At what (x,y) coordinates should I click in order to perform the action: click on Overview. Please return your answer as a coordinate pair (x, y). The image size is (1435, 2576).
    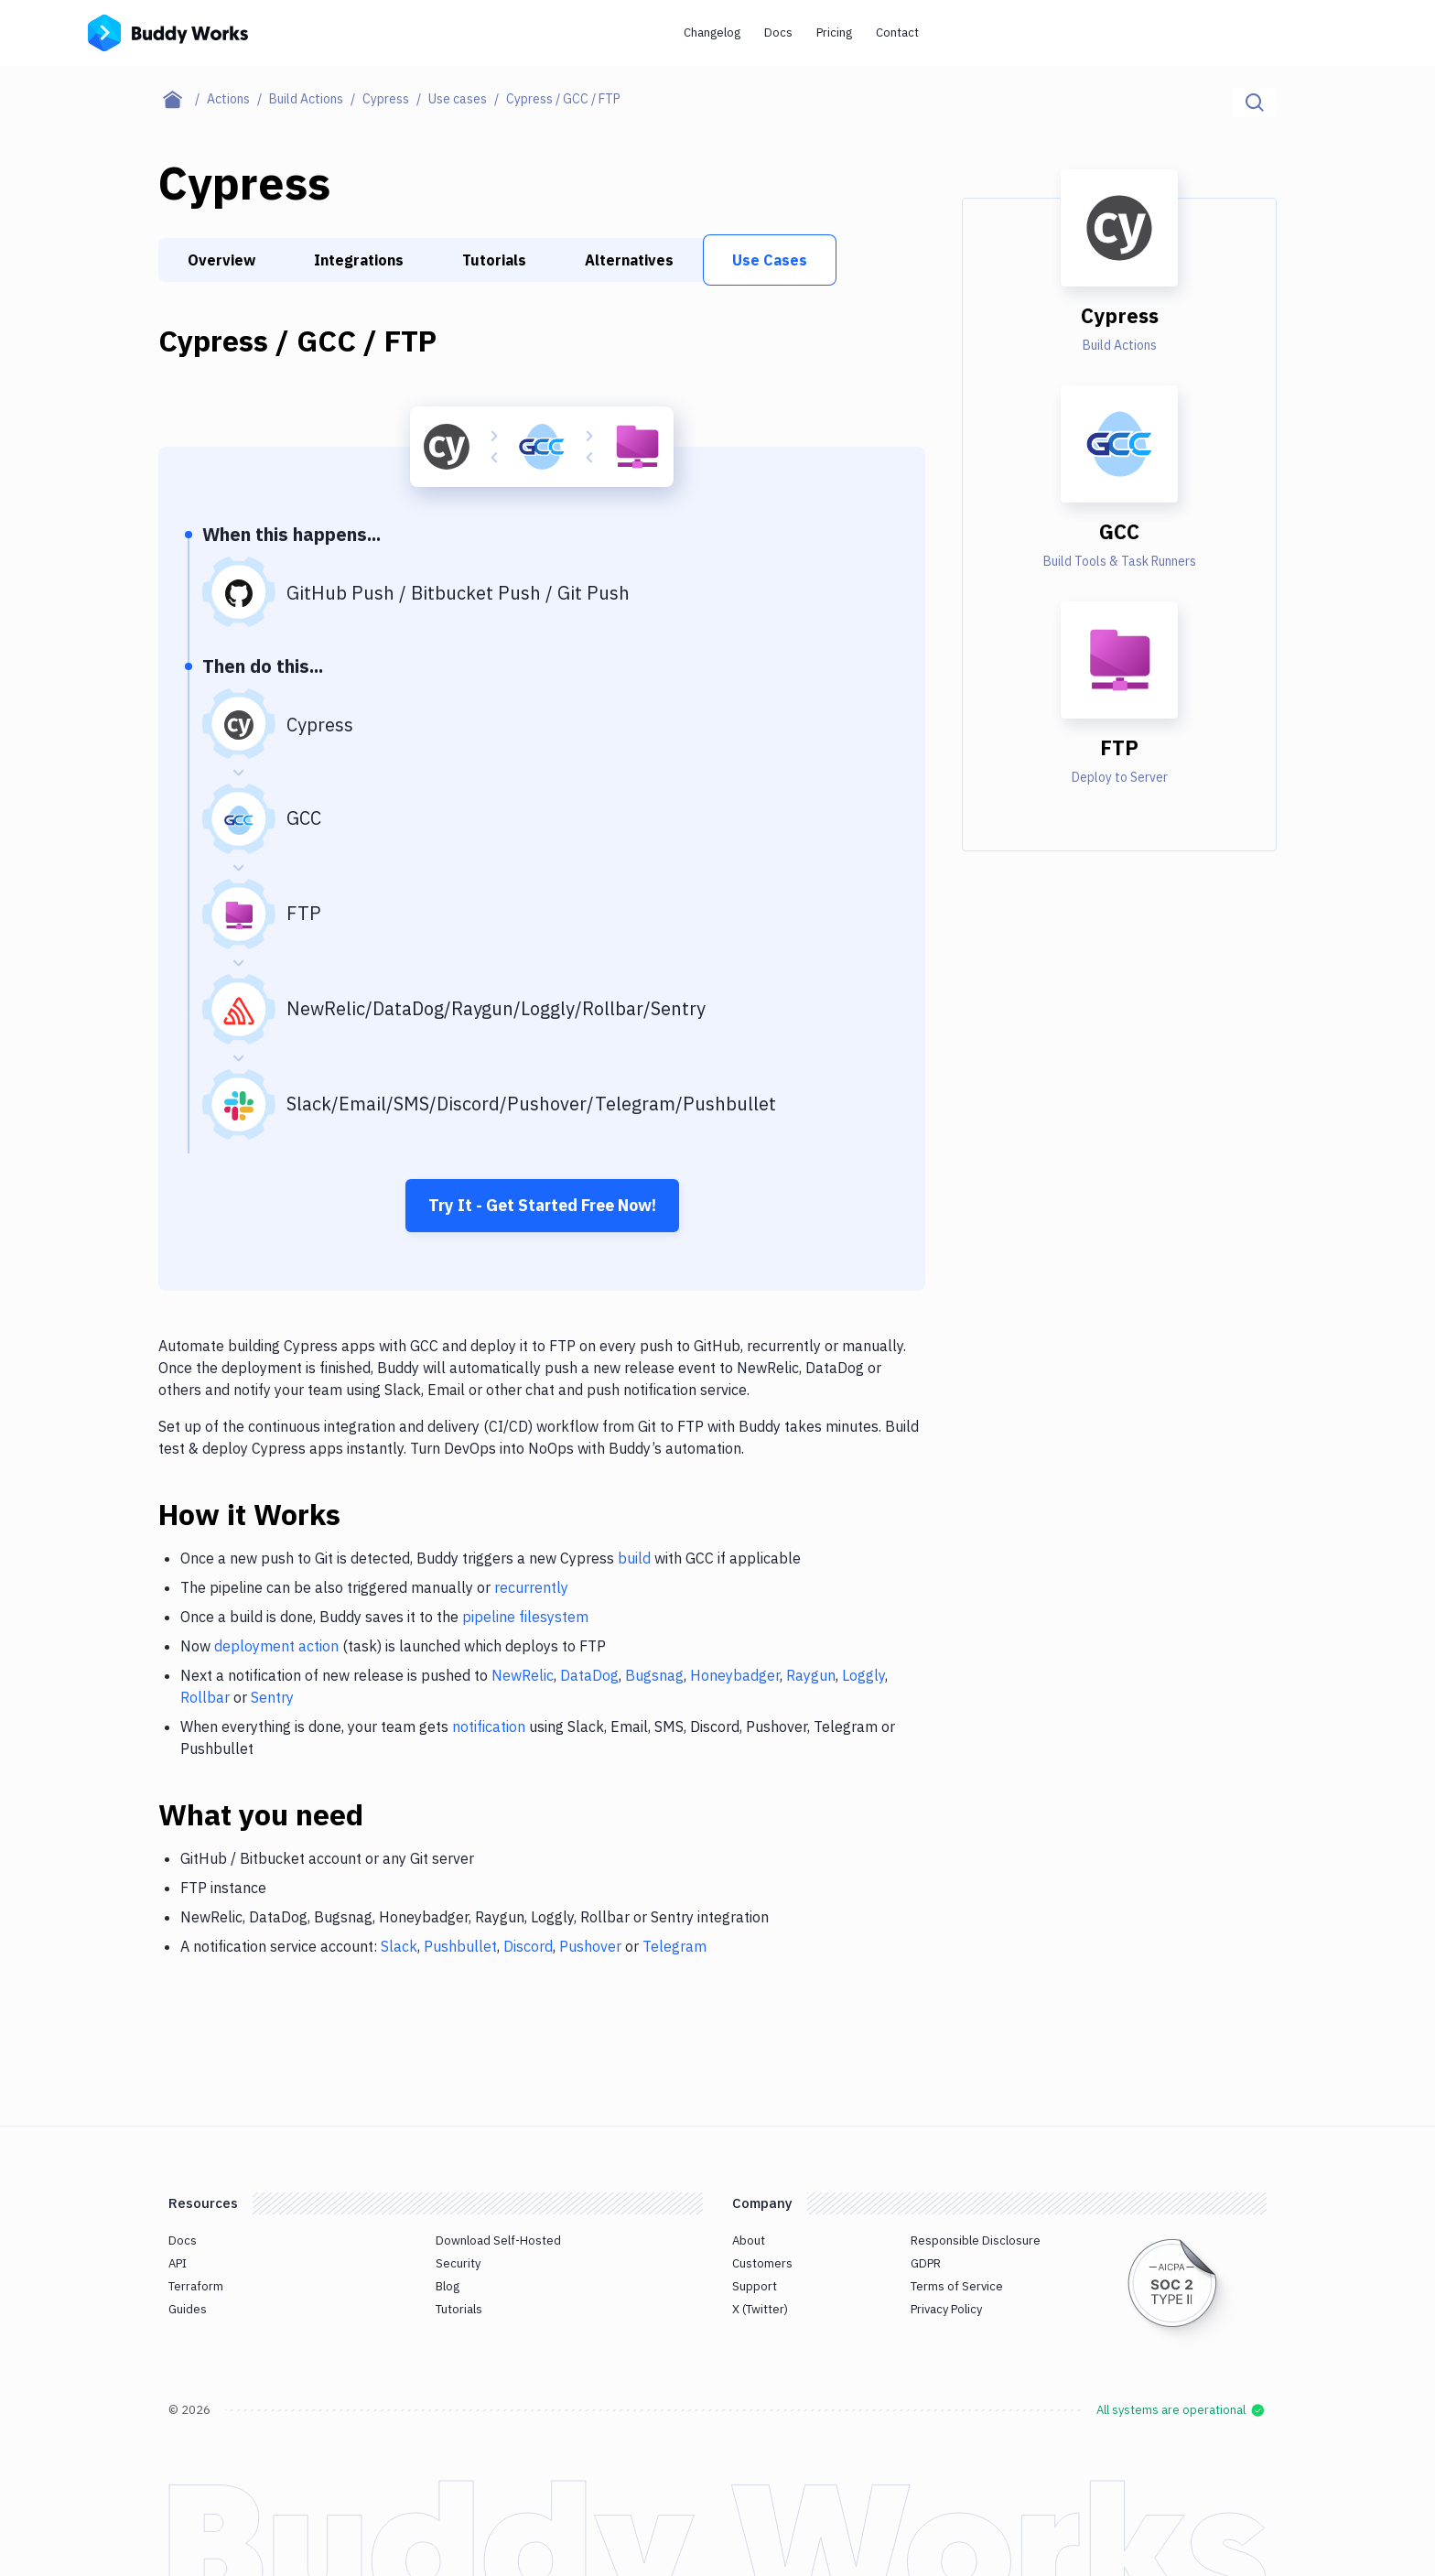
    Looking at the image, I should click on (221, 260).